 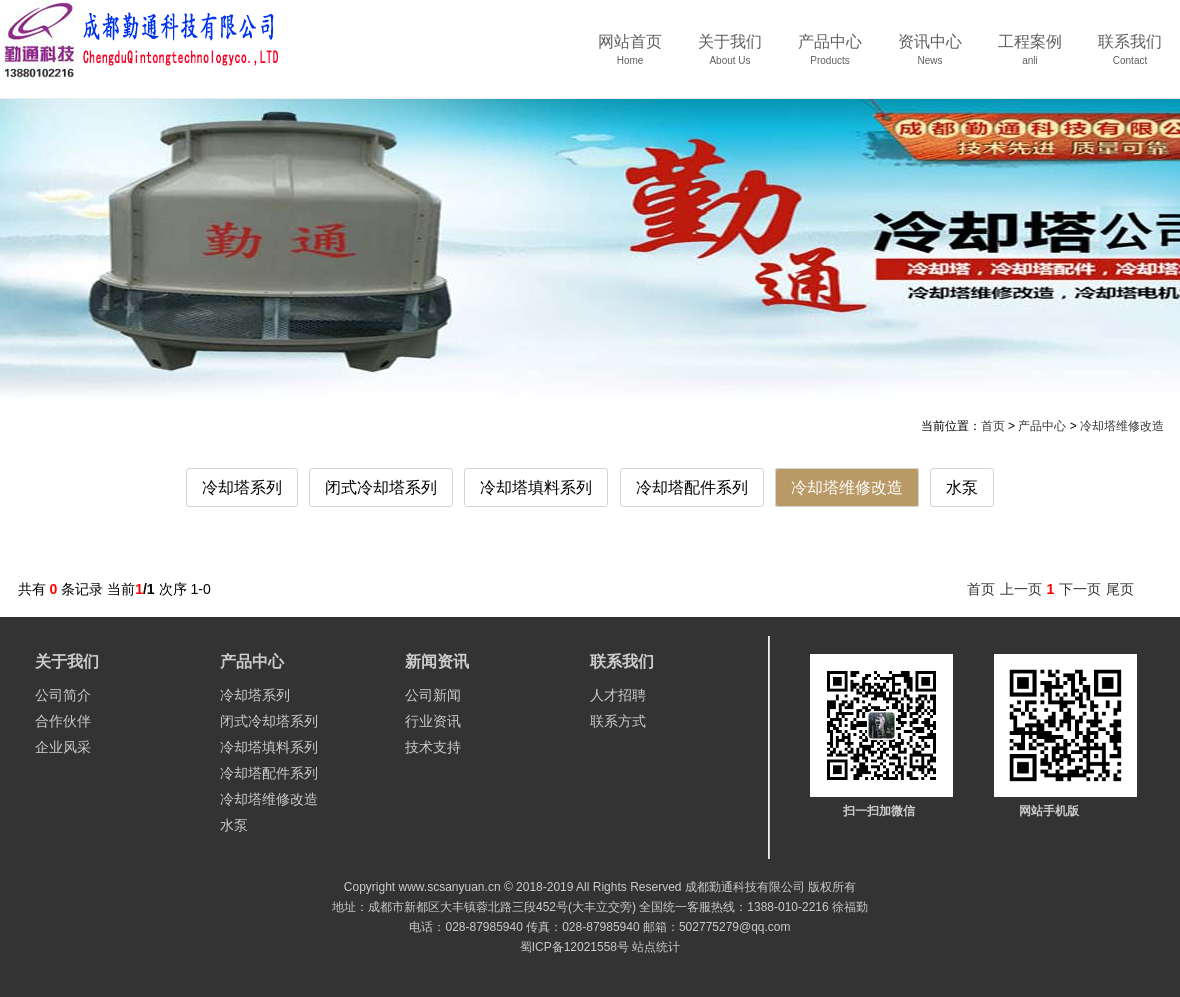 What do you see at coordinates (63, 721) in the screenshot?
I see `合作伙伴` at bounding box center [63, 721].